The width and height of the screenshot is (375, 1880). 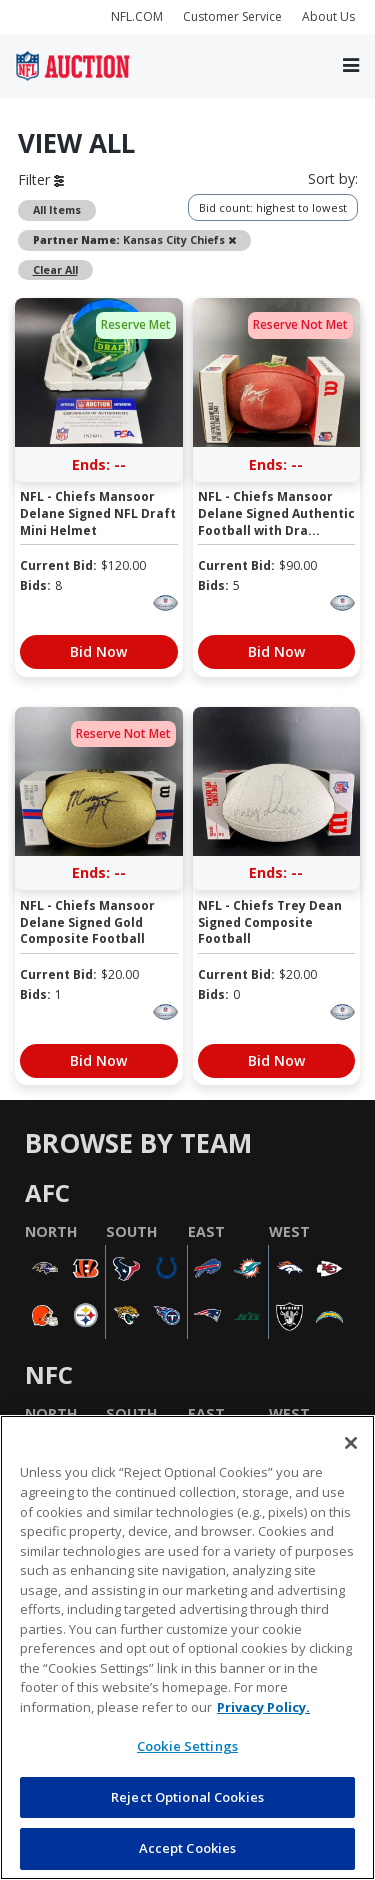 What do you see at coordinates (187, 1647) in the screenshot?
I see `[region]` at bounding box center [187, 1647].